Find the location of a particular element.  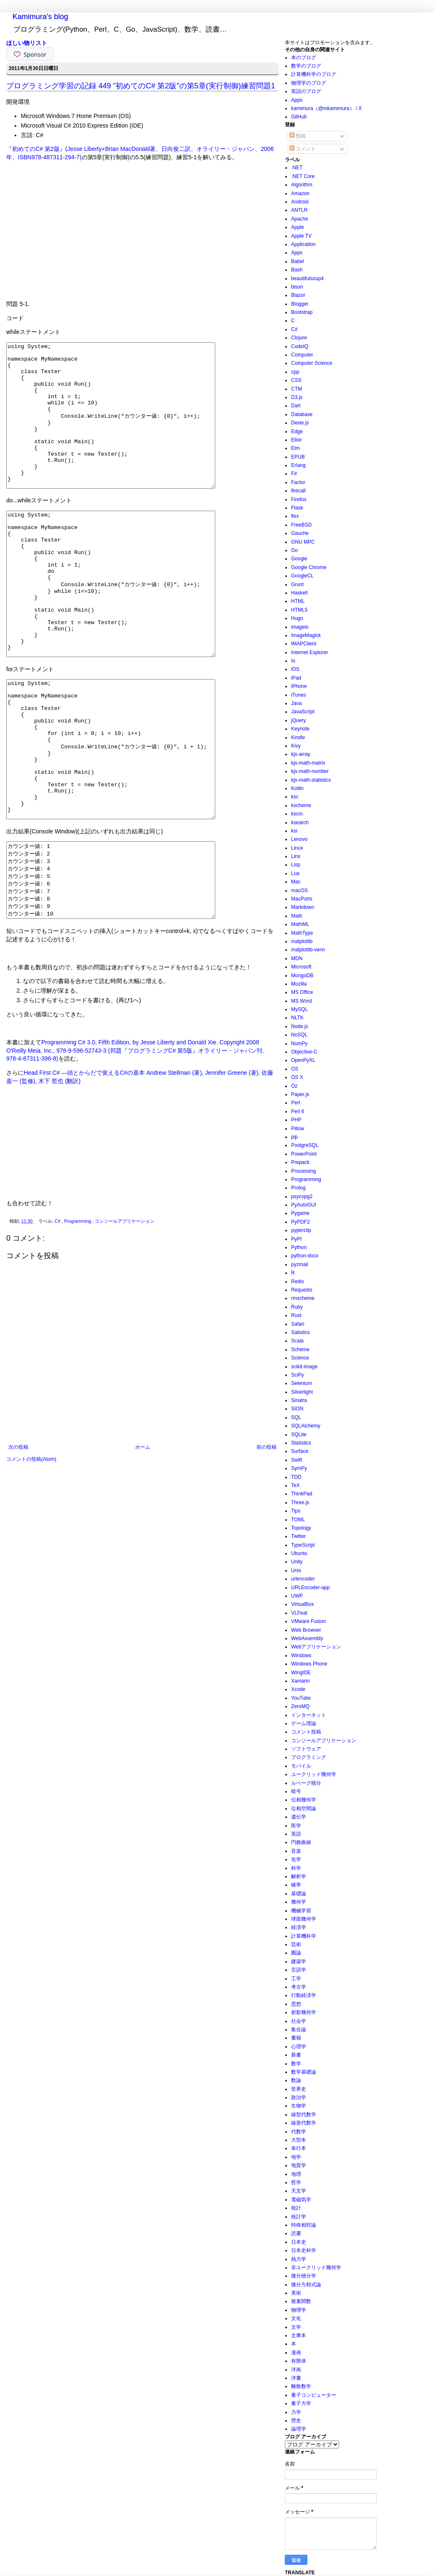

Processing is located at coordinates (303, 1171).